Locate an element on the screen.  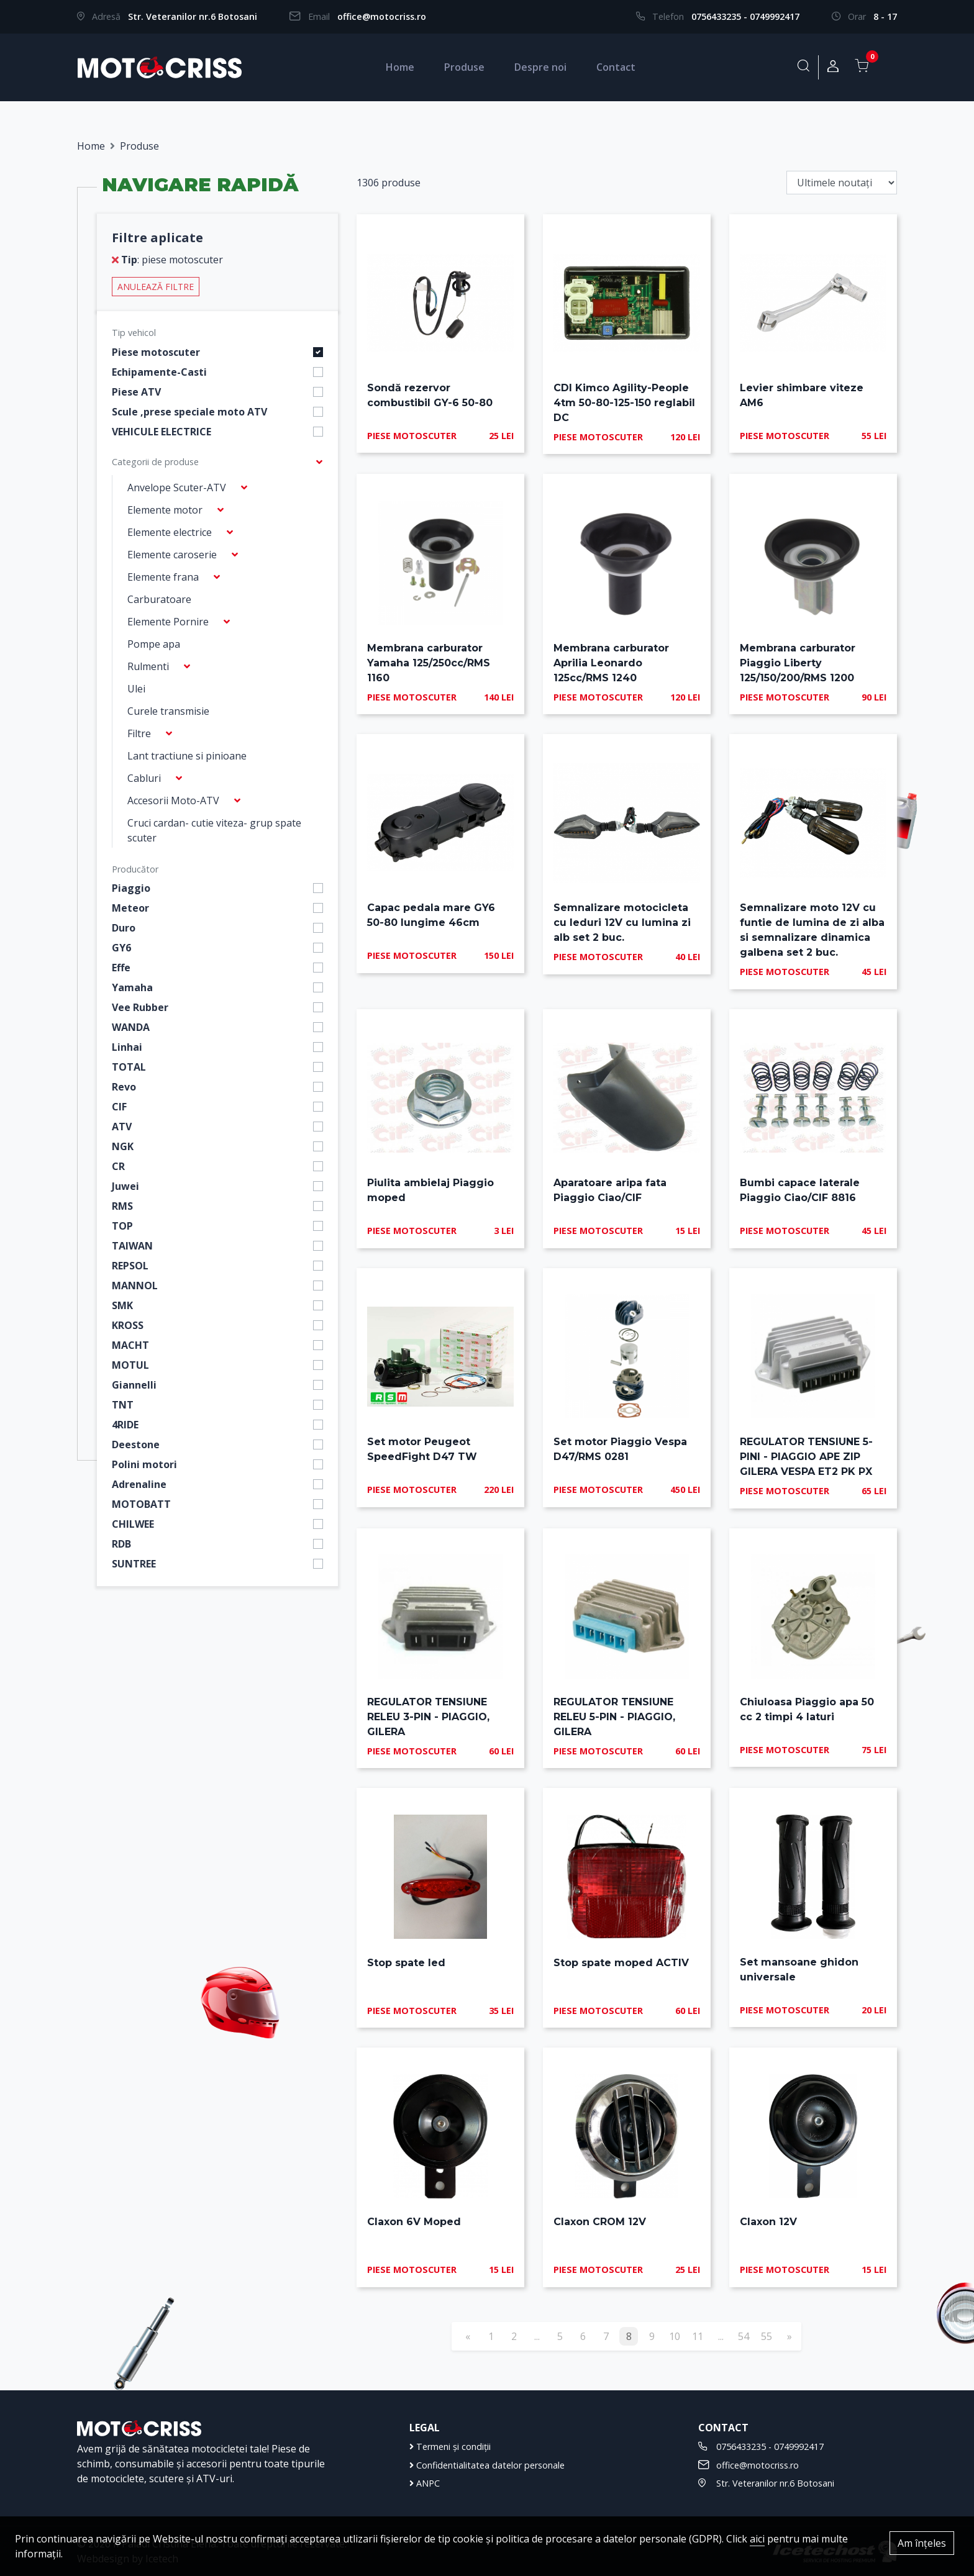
Elemente electrice is located at coordinates (169, 532).